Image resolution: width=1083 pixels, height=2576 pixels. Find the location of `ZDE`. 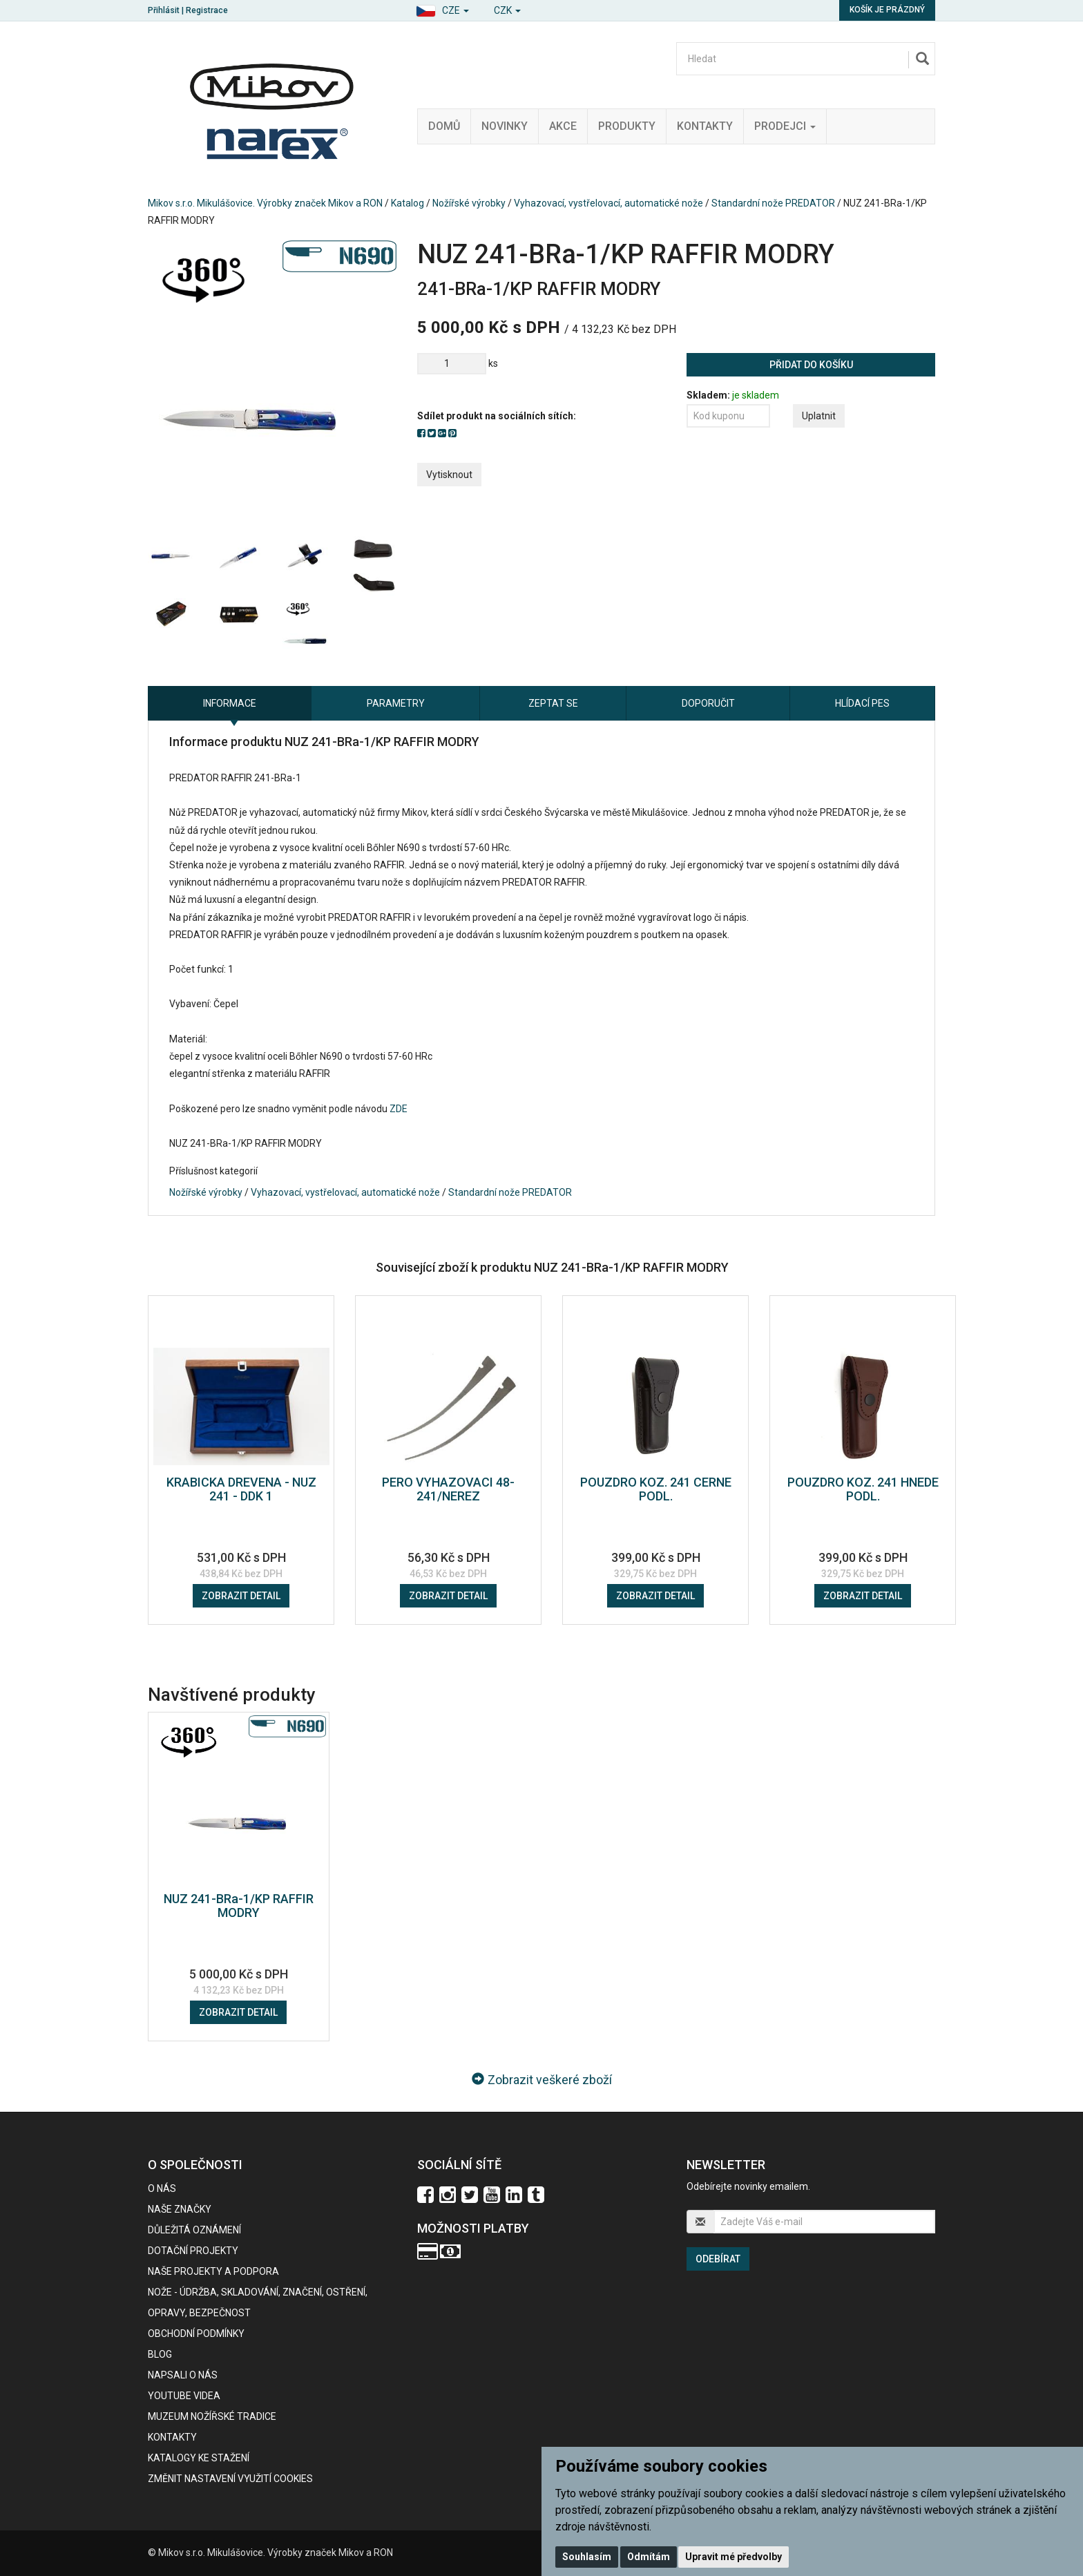

ZDE is located at coordinates (399, 1108).